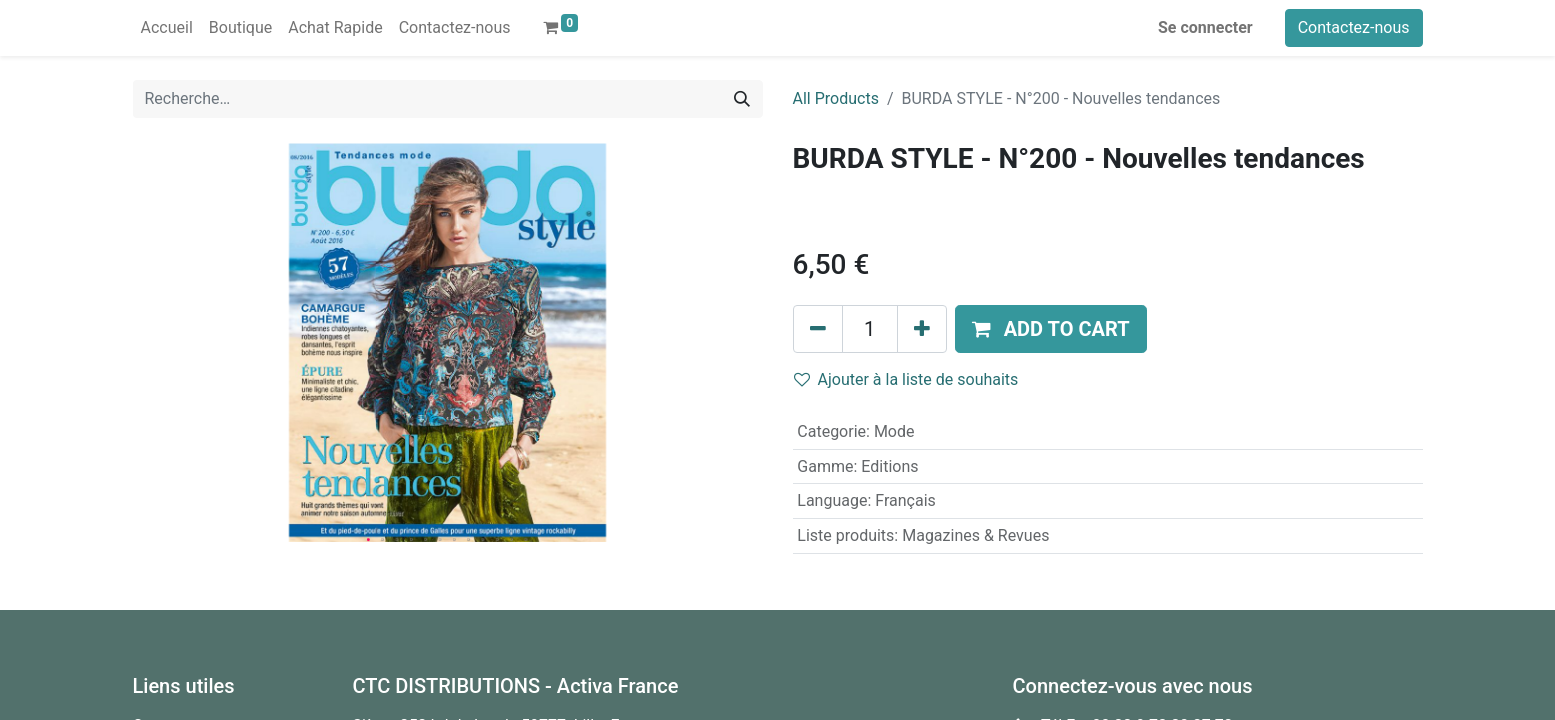 The width and height of the screenshot is (1555, 720). I want to click on [Ajouter], so click(922, 329).